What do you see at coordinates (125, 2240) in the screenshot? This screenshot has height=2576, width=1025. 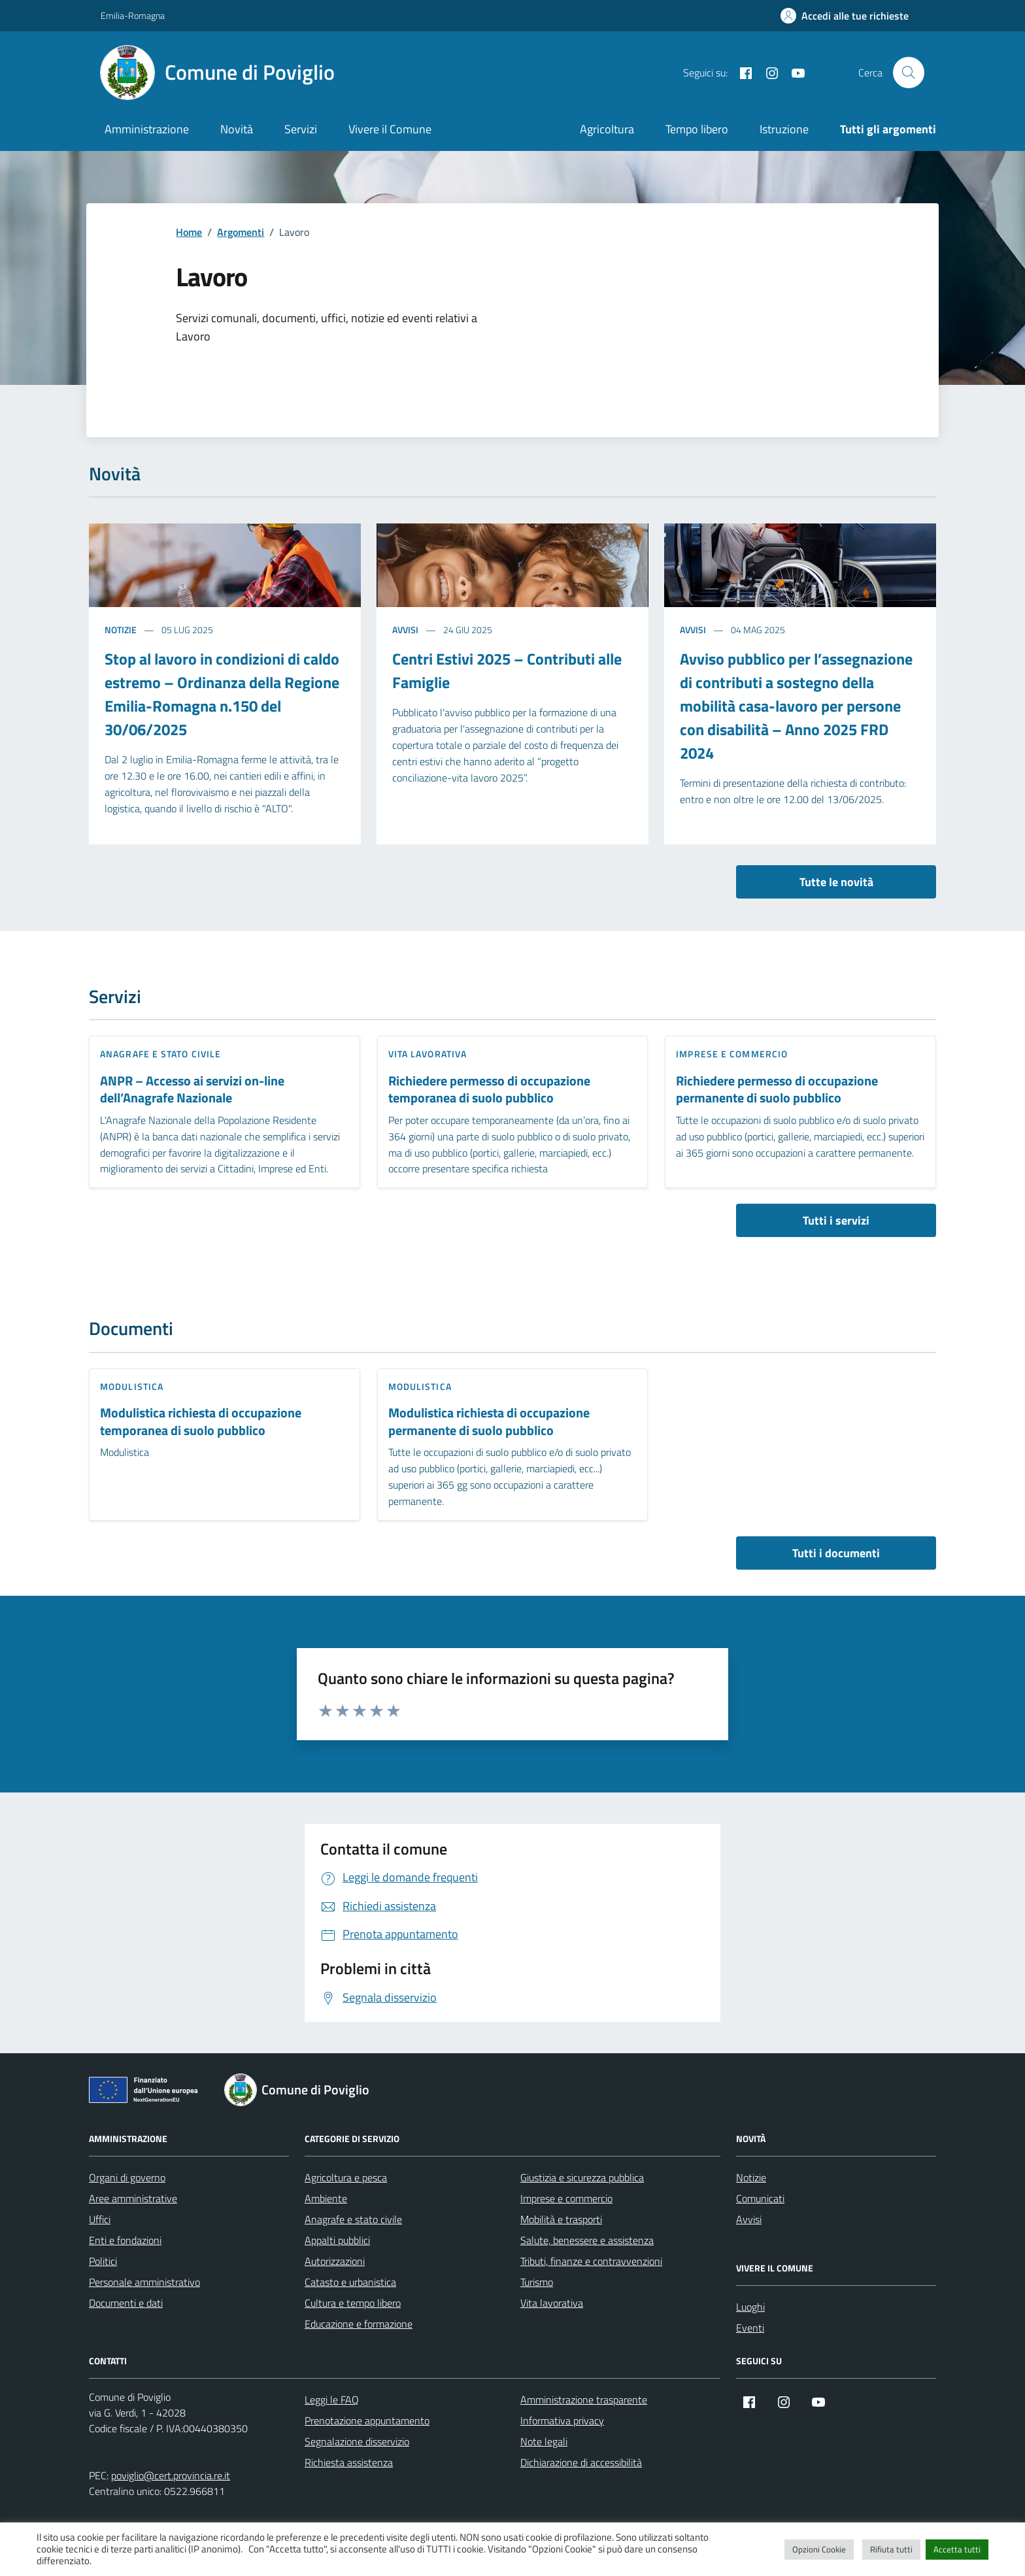 I see `Enti e fondazioni` at bounding box center [125, 2240].